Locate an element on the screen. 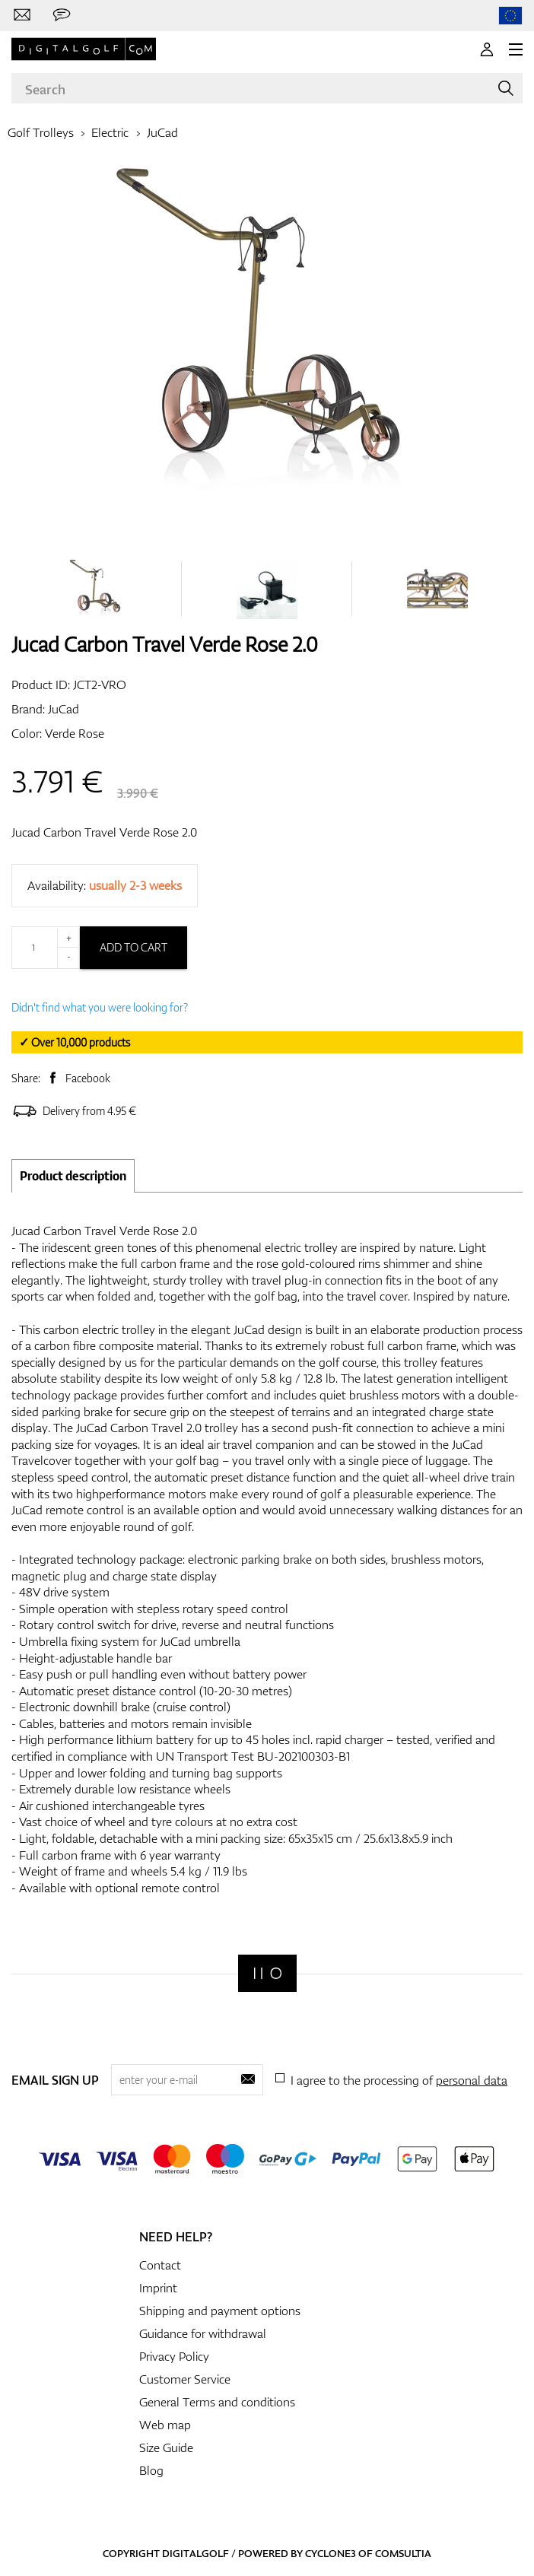  General Terms and conditions is located at coordinates (217, 2401).